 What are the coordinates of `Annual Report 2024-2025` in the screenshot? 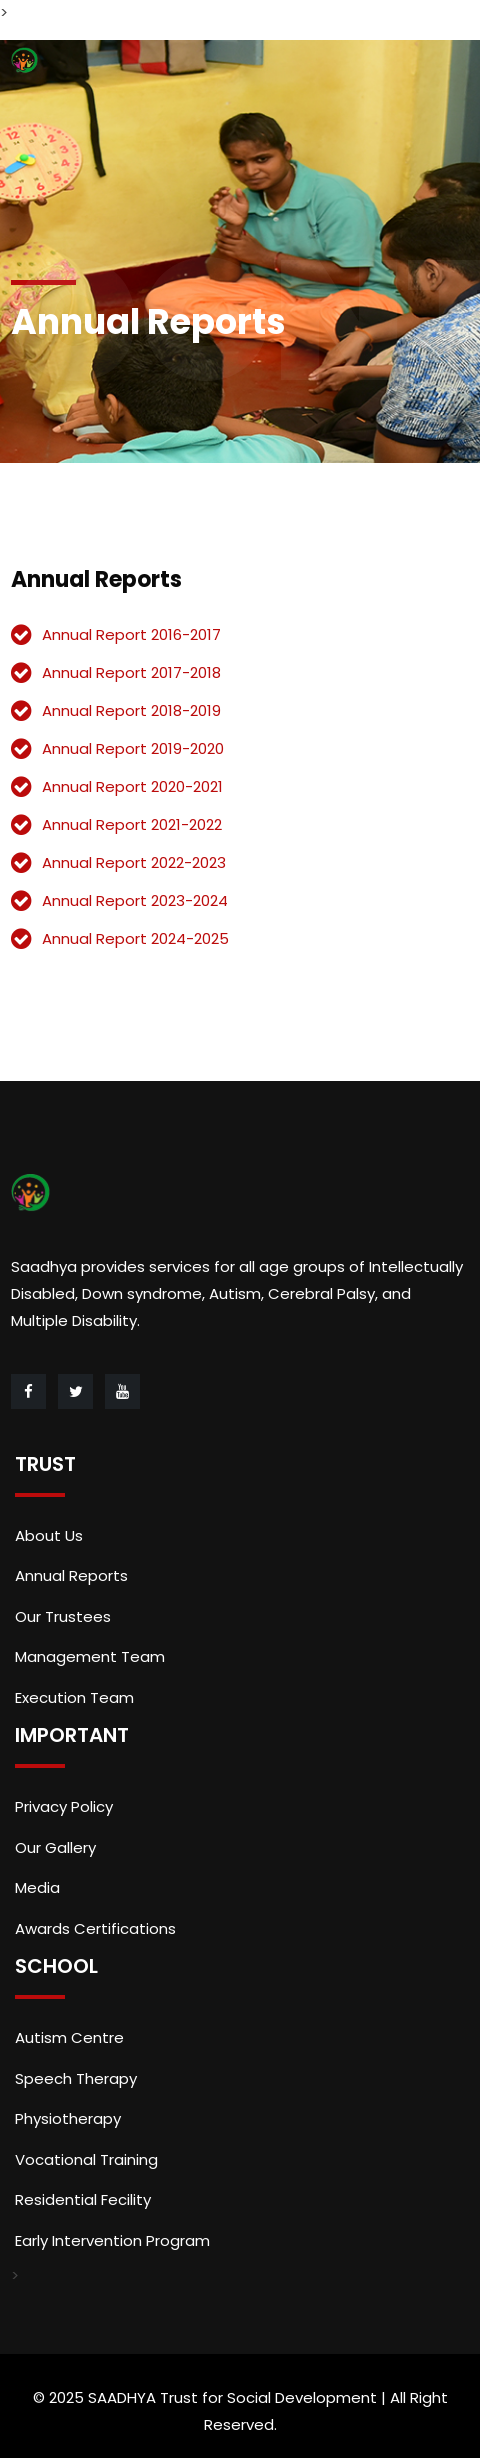 It's located at (135, 938).